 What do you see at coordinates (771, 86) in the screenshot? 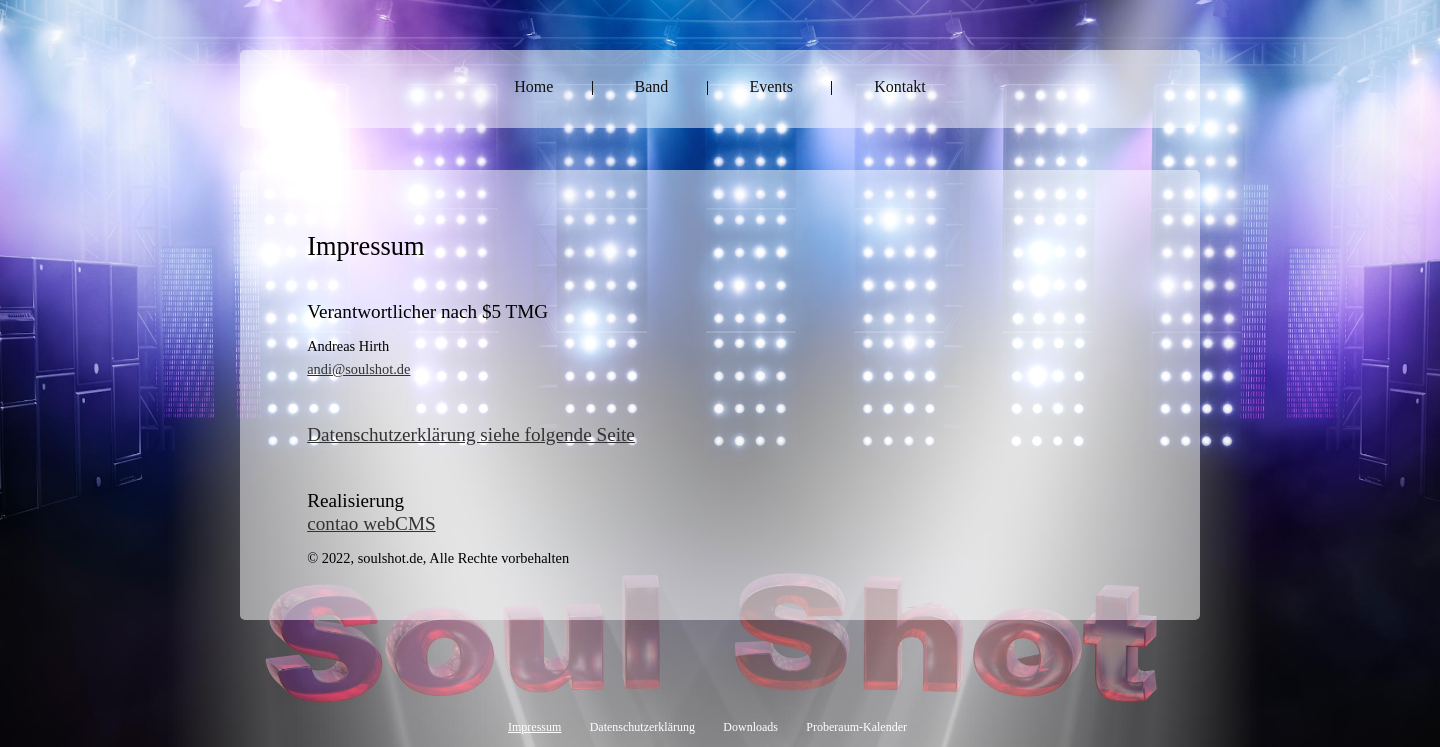
I see `Events` at bounding box center [771, 86].